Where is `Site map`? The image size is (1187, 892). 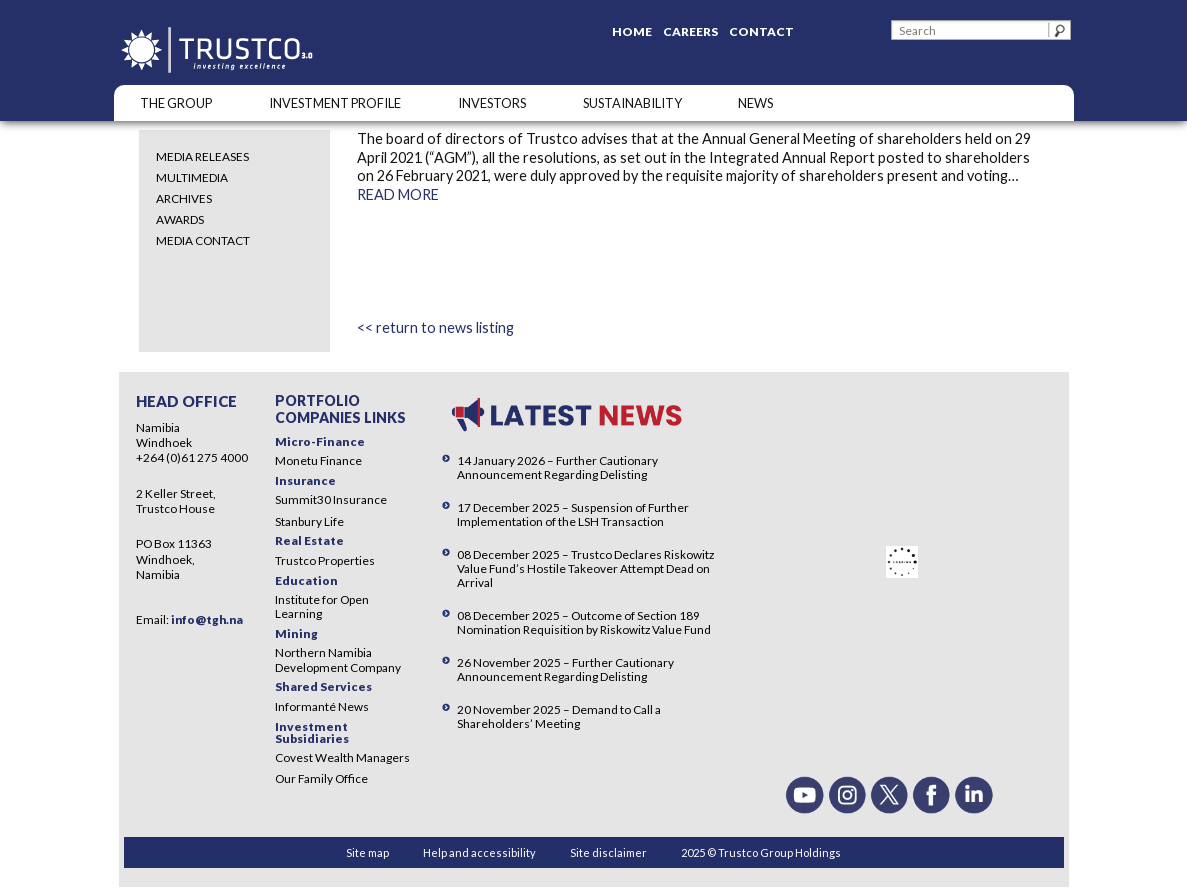
Site map is located at coordinates (367, 852).